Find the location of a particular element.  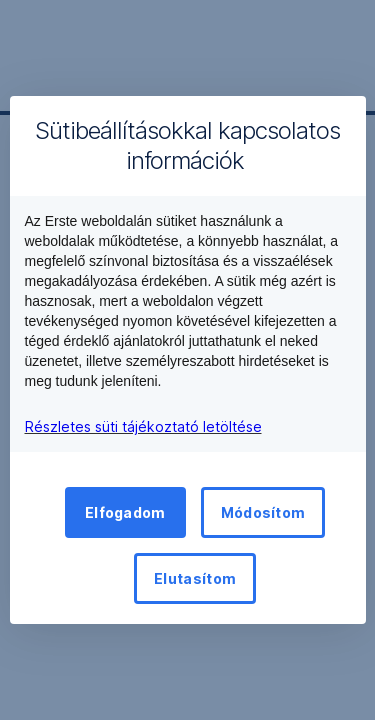

Módosítom is located at coordinates (263, 512).